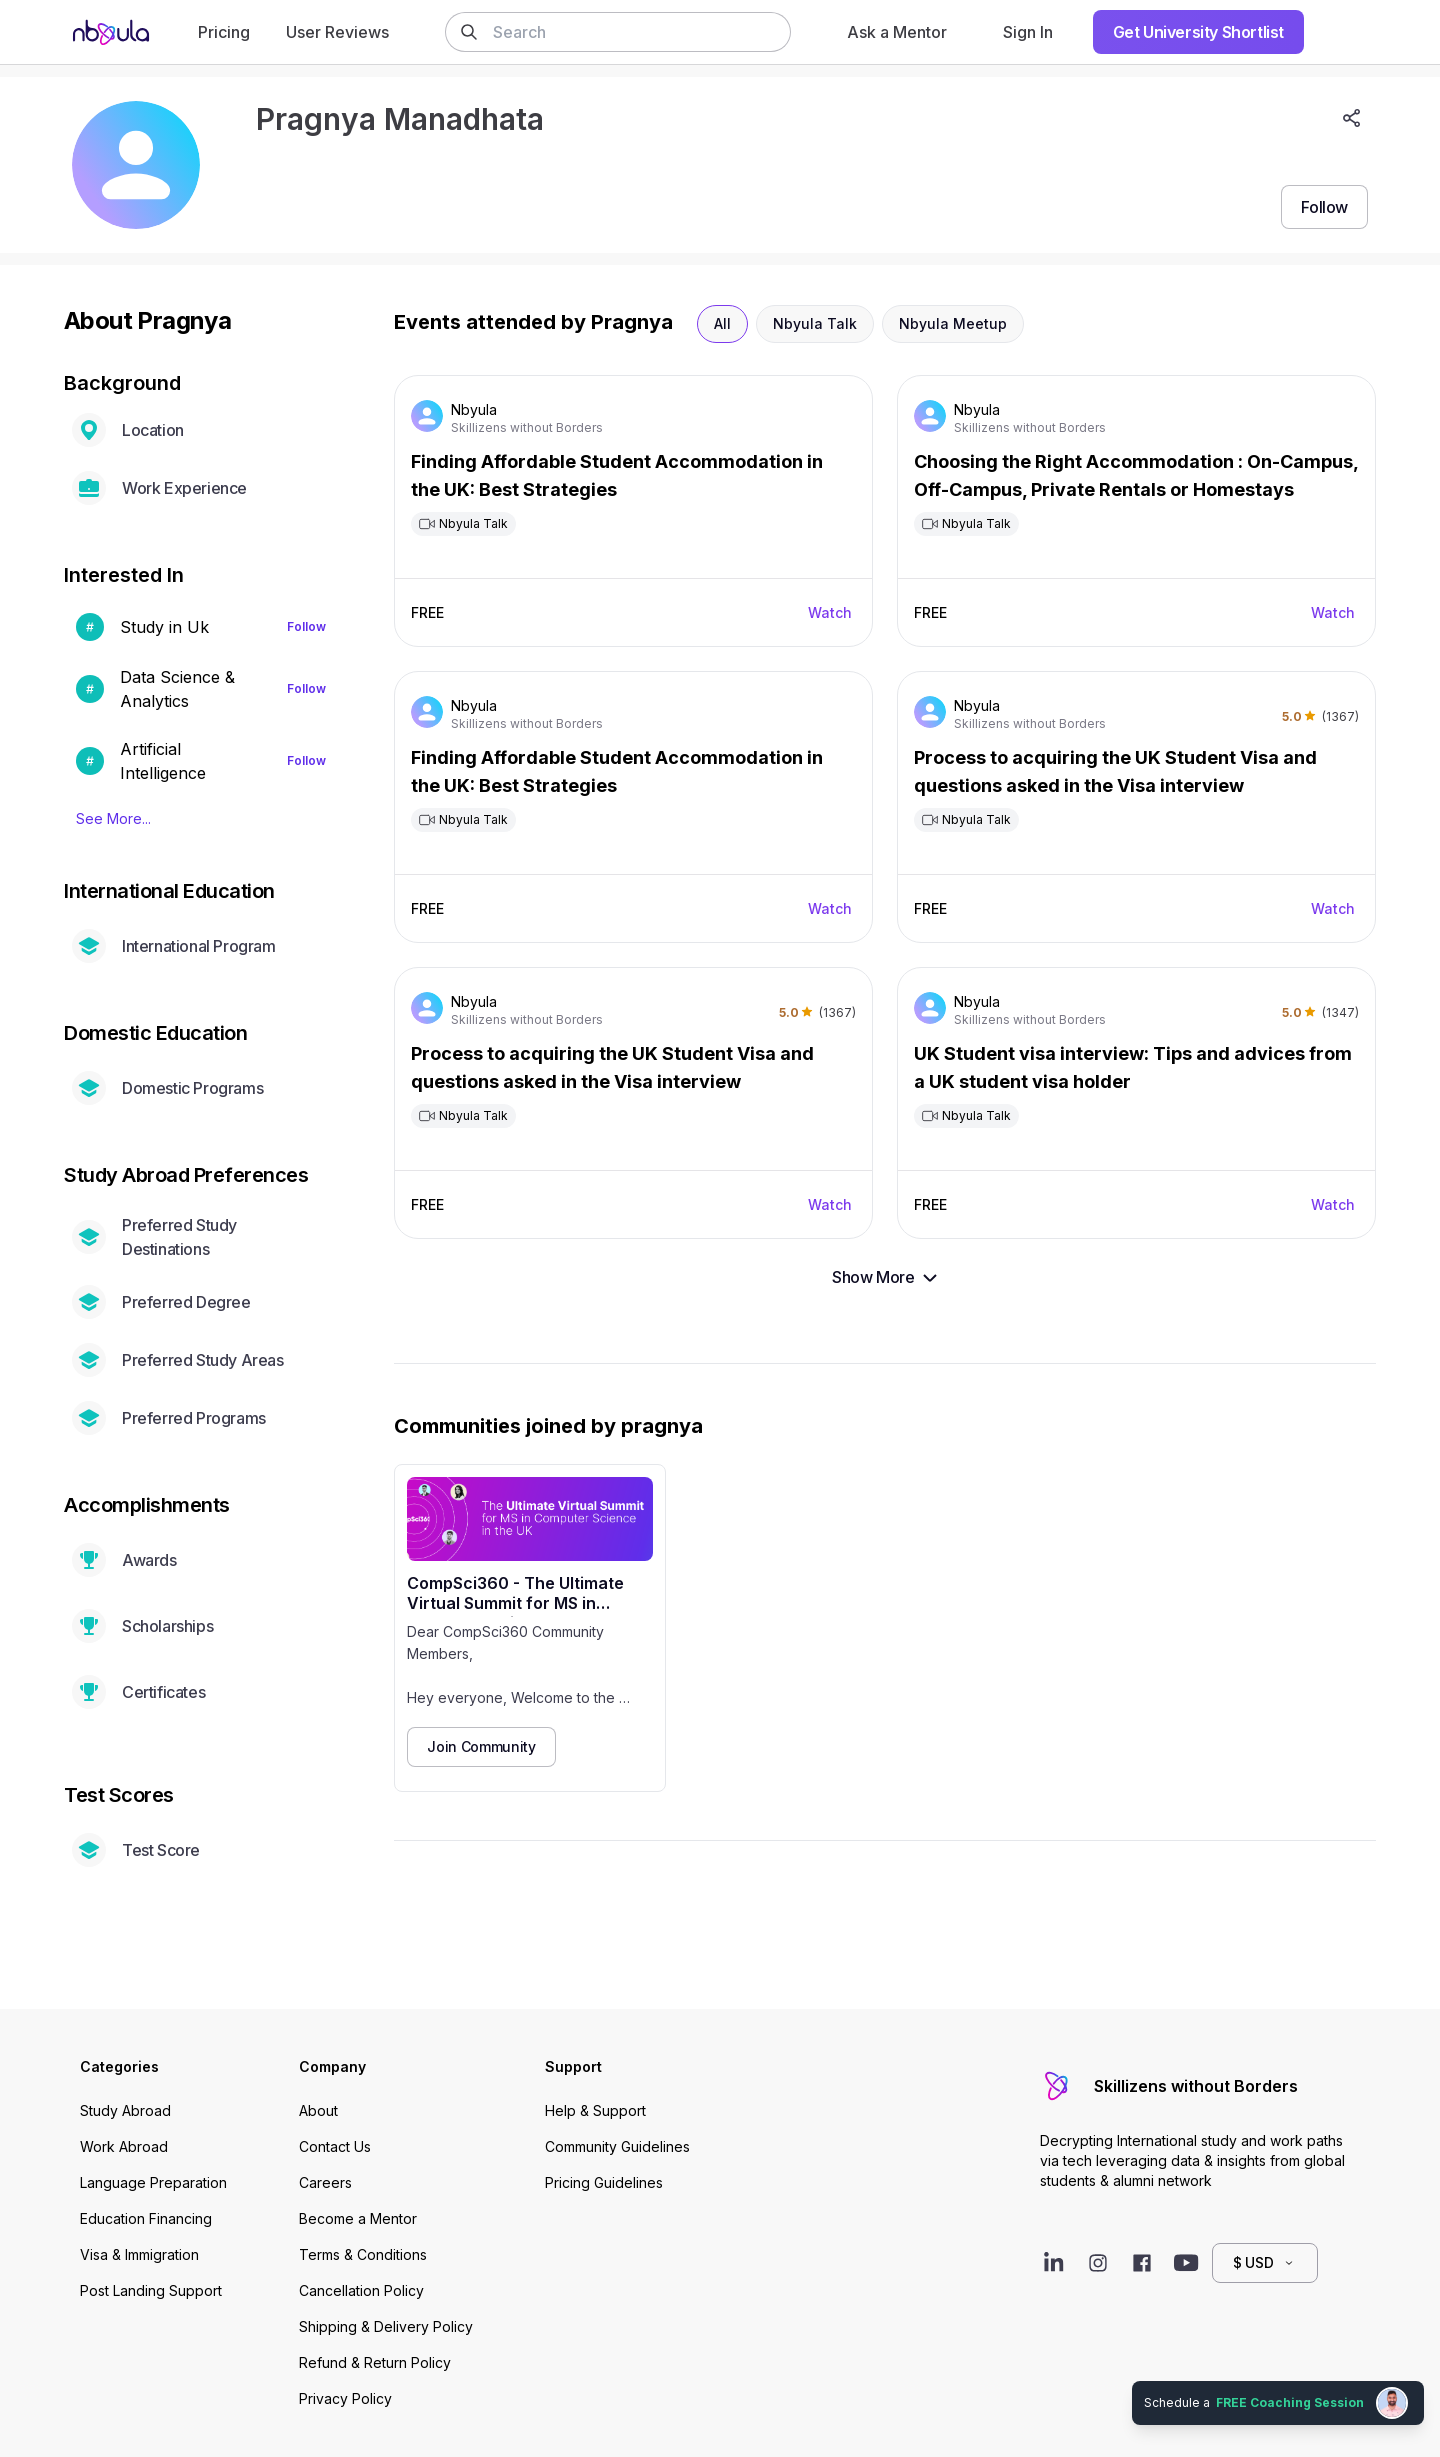 The height and width of the screenshot is (2457, 1440). What do you see at coordinates (345, 2398) in the screenshot?
I see `Privacy Policy` at bounding box center [345, 2398].